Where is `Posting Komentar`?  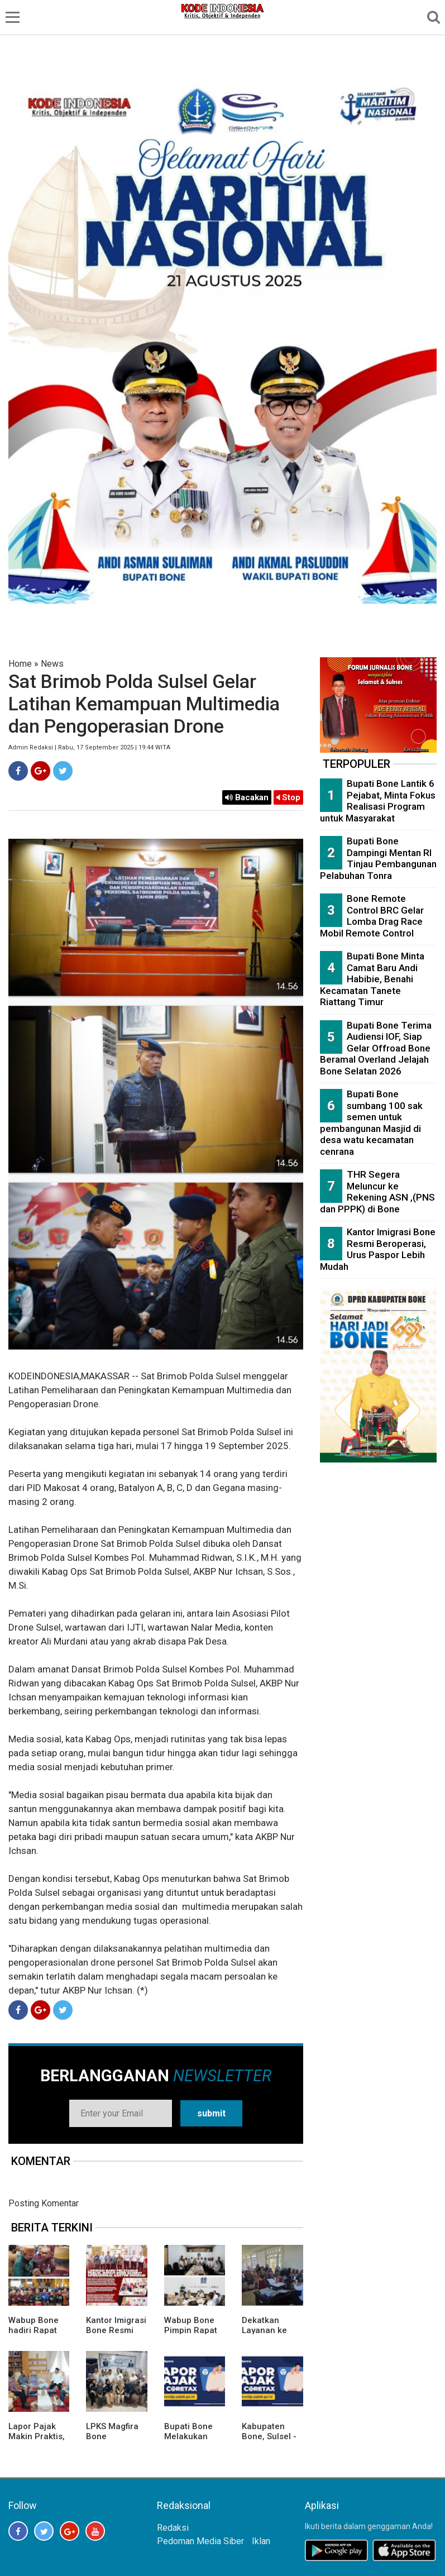
Posting Komentar is located at coordinates (43, 2203).